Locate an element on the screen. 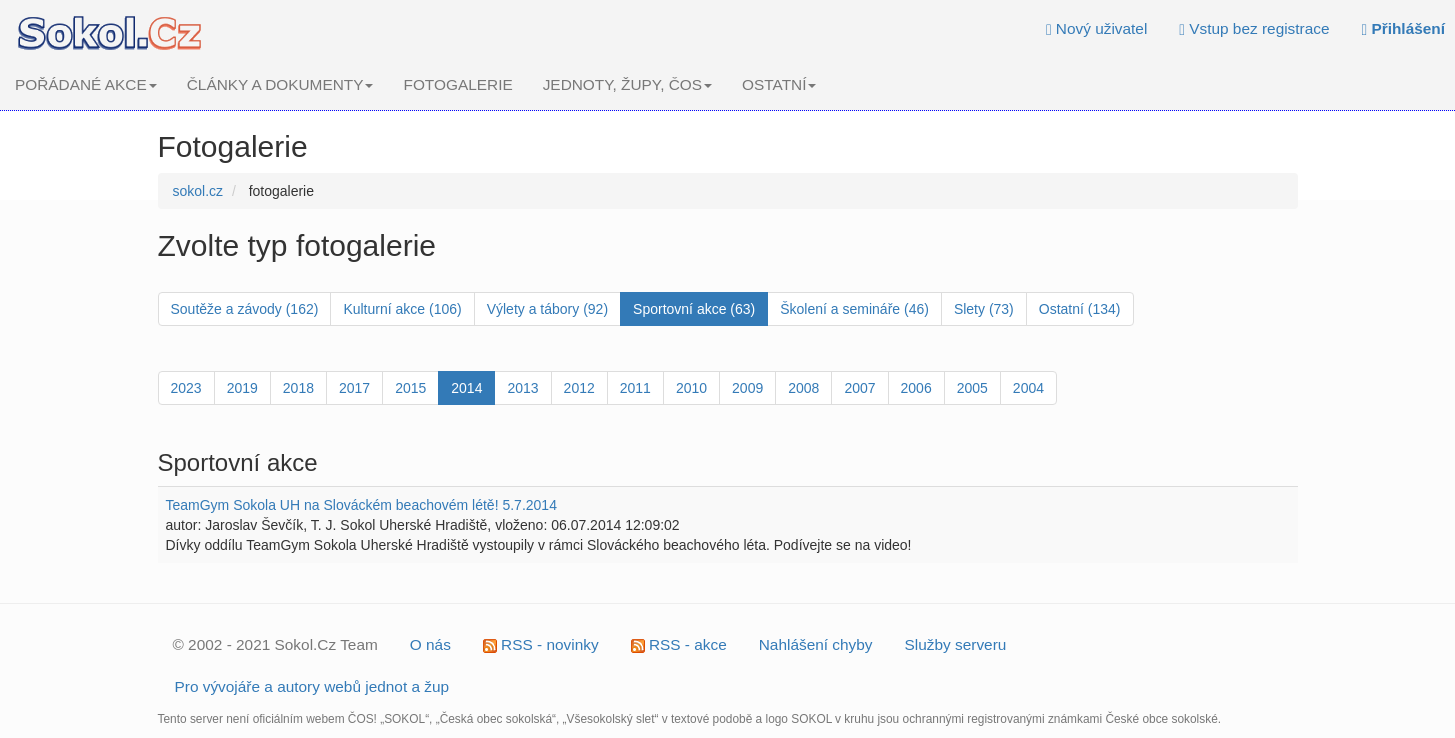  POŘÁDANÉ AKCE [button] is located at coordinates (86, 84).